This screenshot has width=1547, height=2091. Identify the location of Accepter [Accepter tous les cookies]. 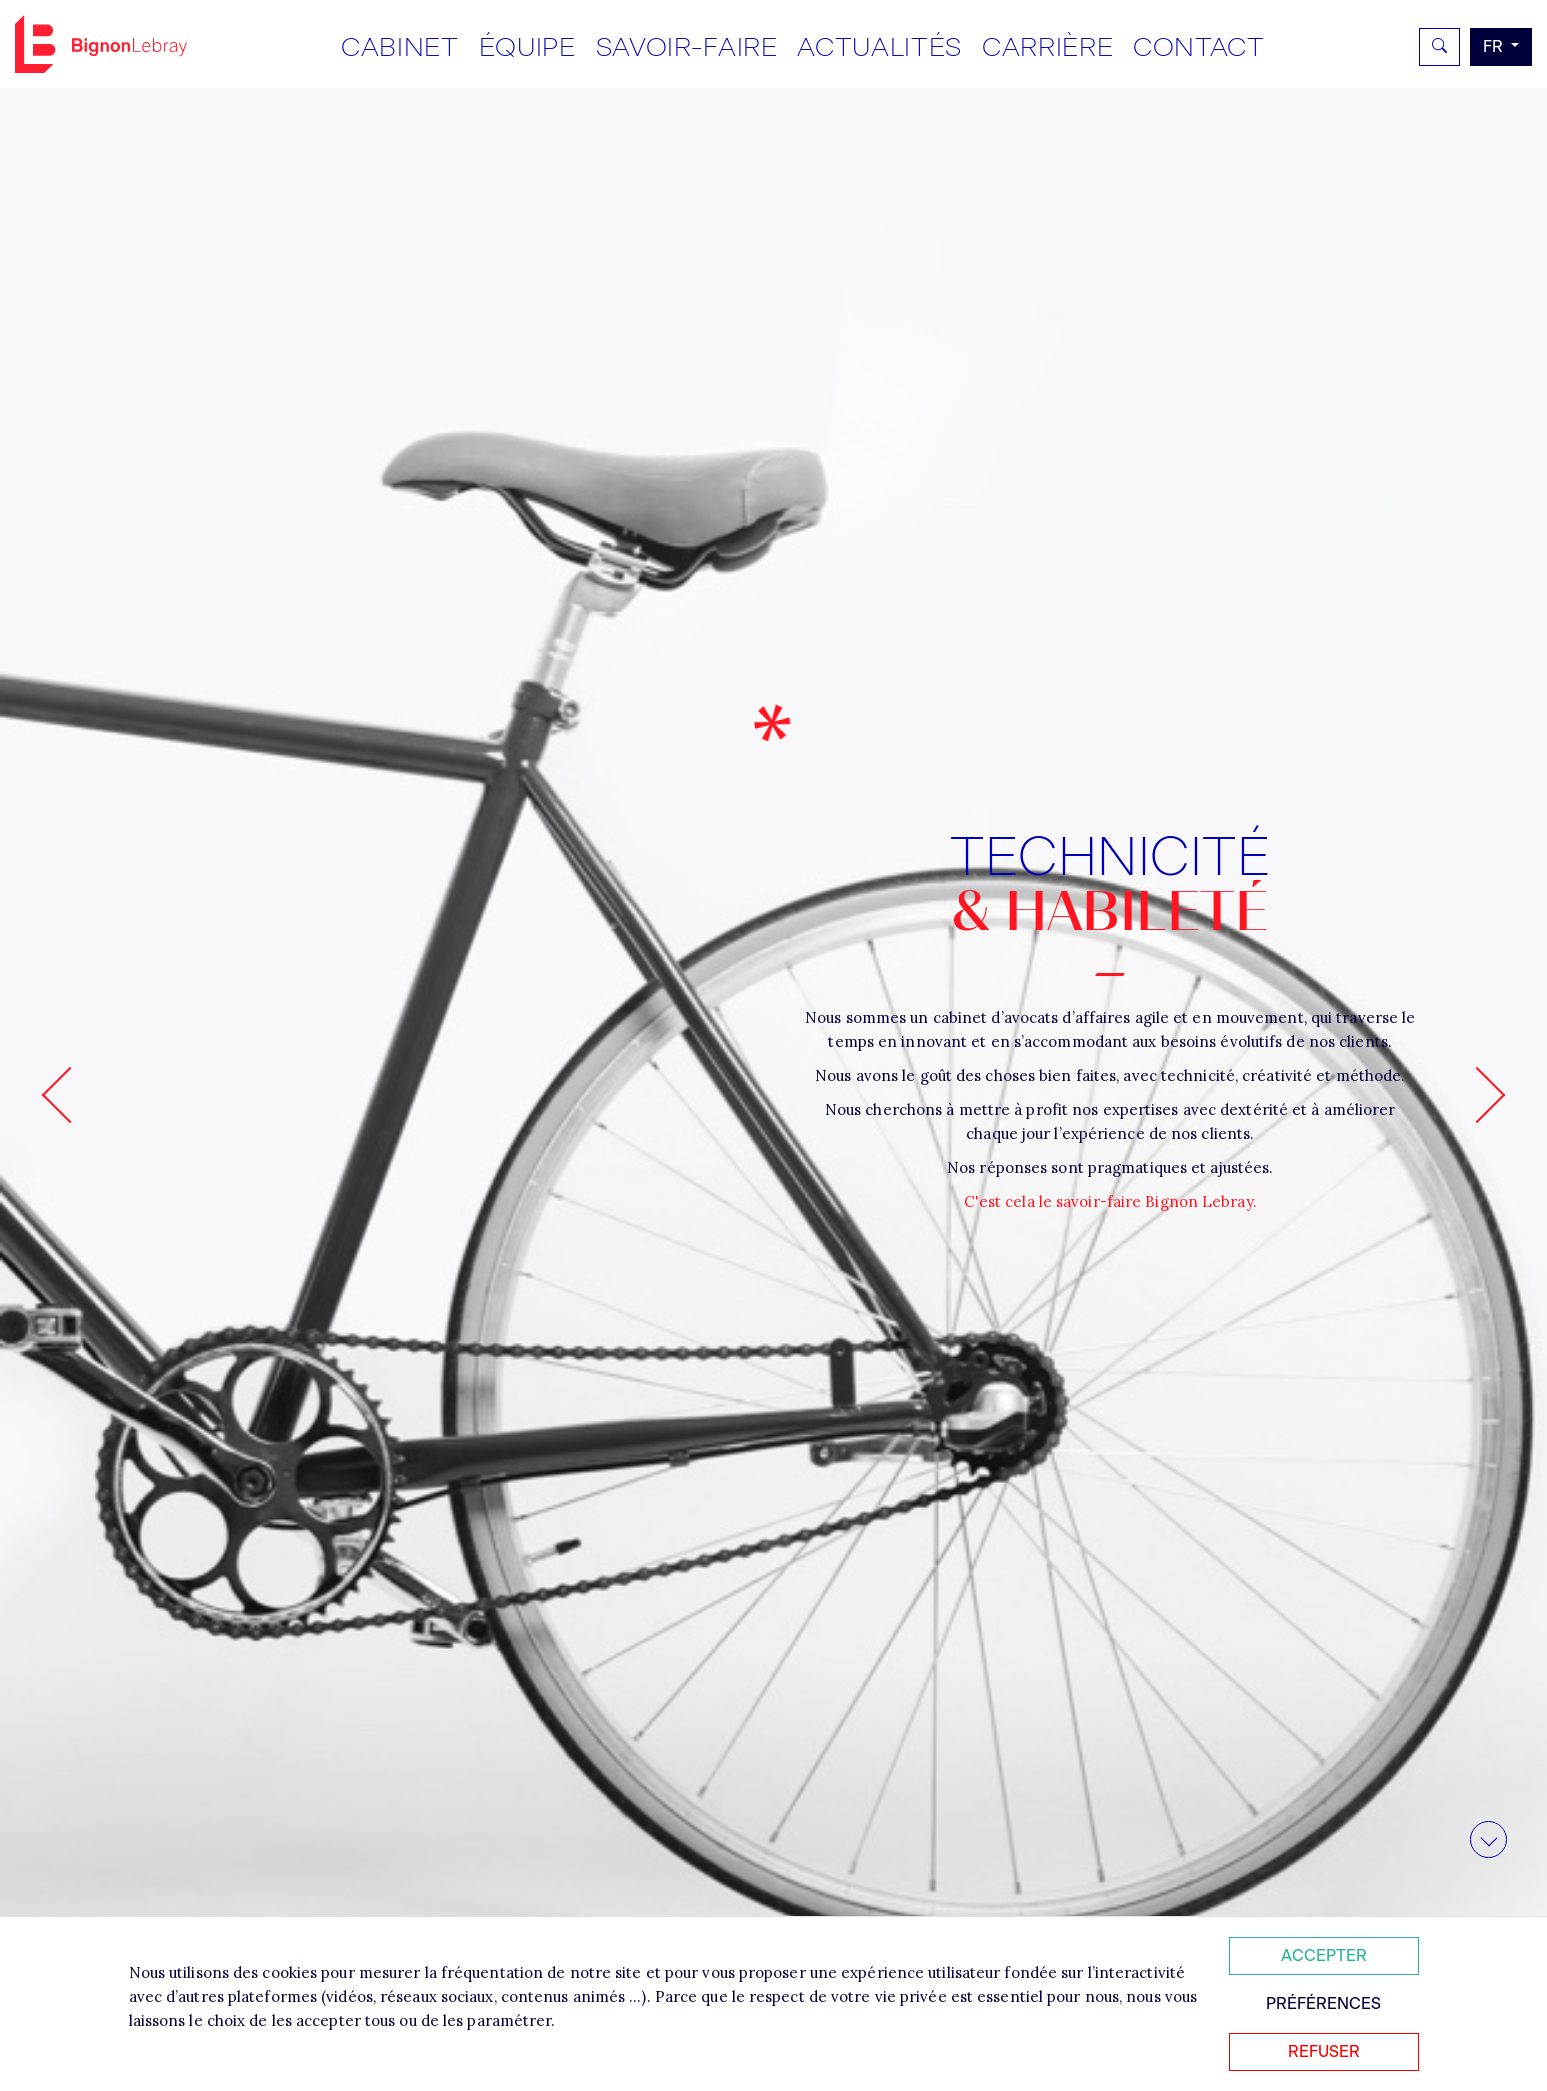
(1324, 1955).